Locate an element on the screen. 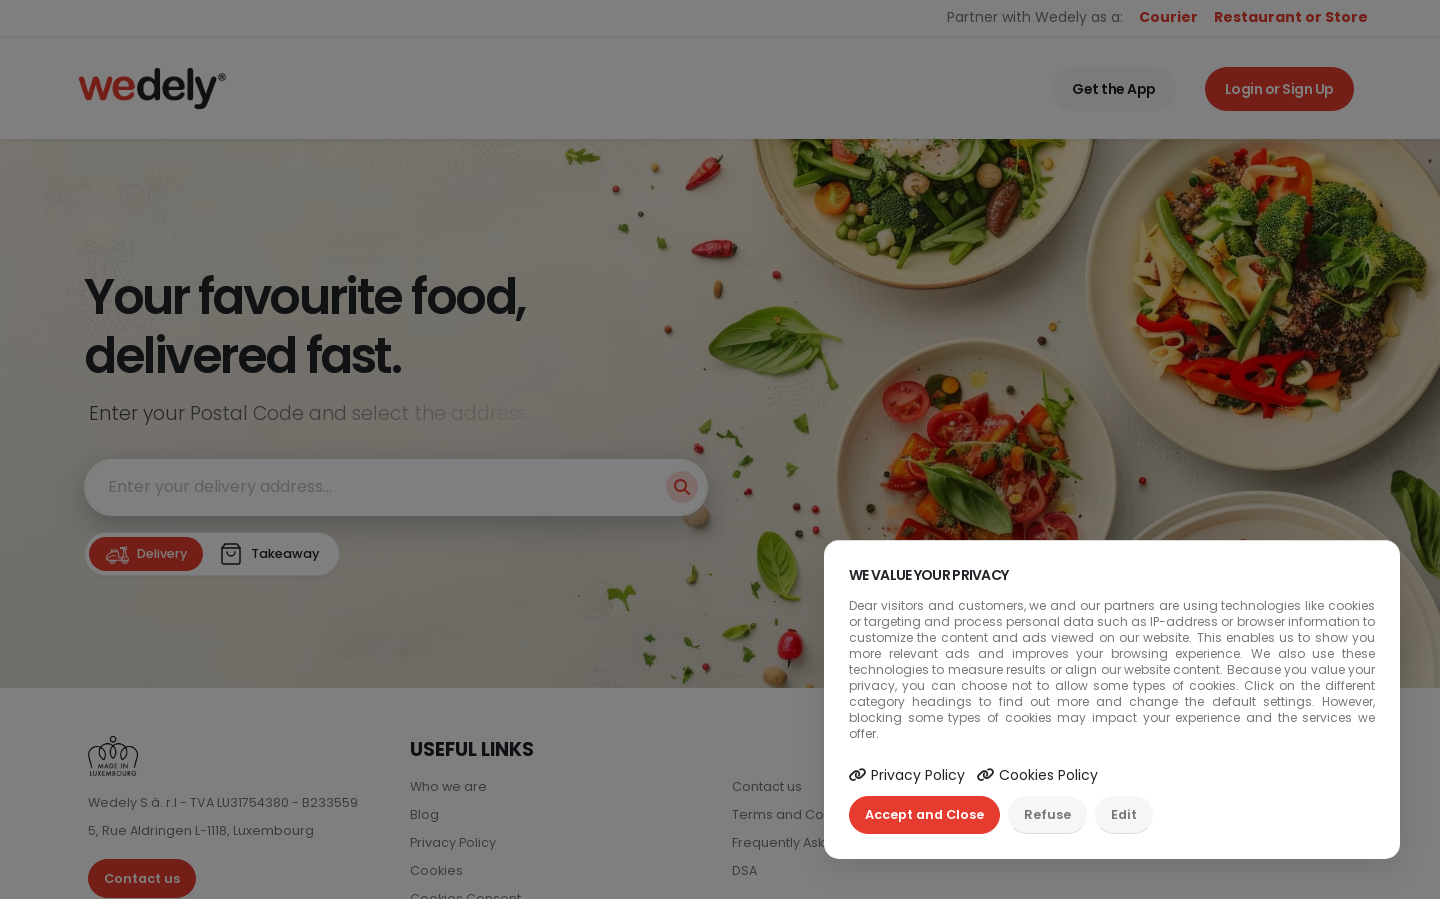 This screenshot has height=899, width=1440. Edit is located at coordinates (1124, 814).